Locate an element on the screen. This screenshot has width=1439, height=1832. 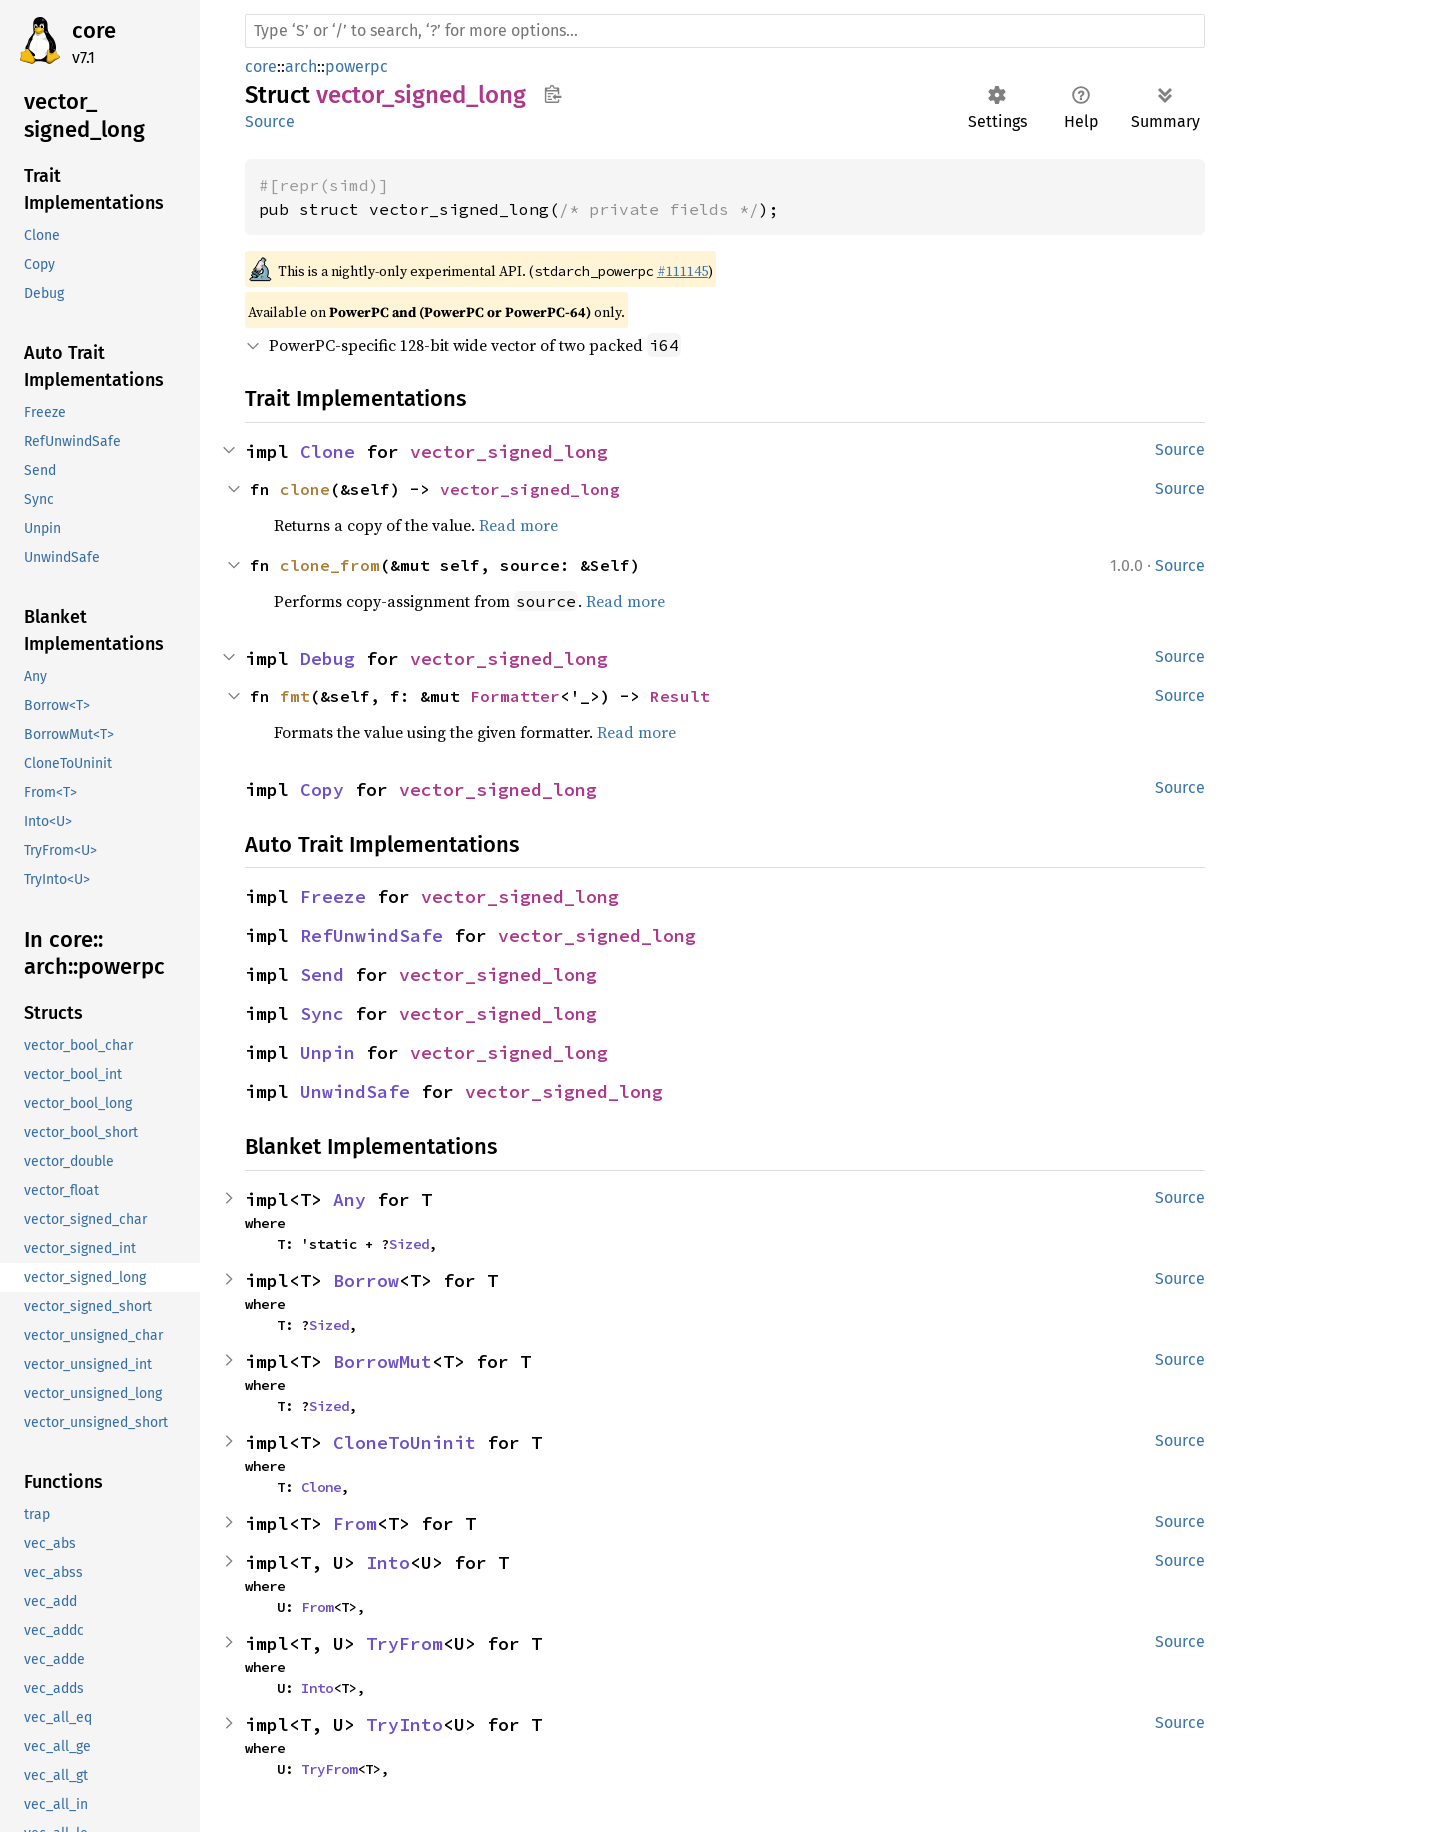
BorrowMut is located at coordinates (382, 1361).